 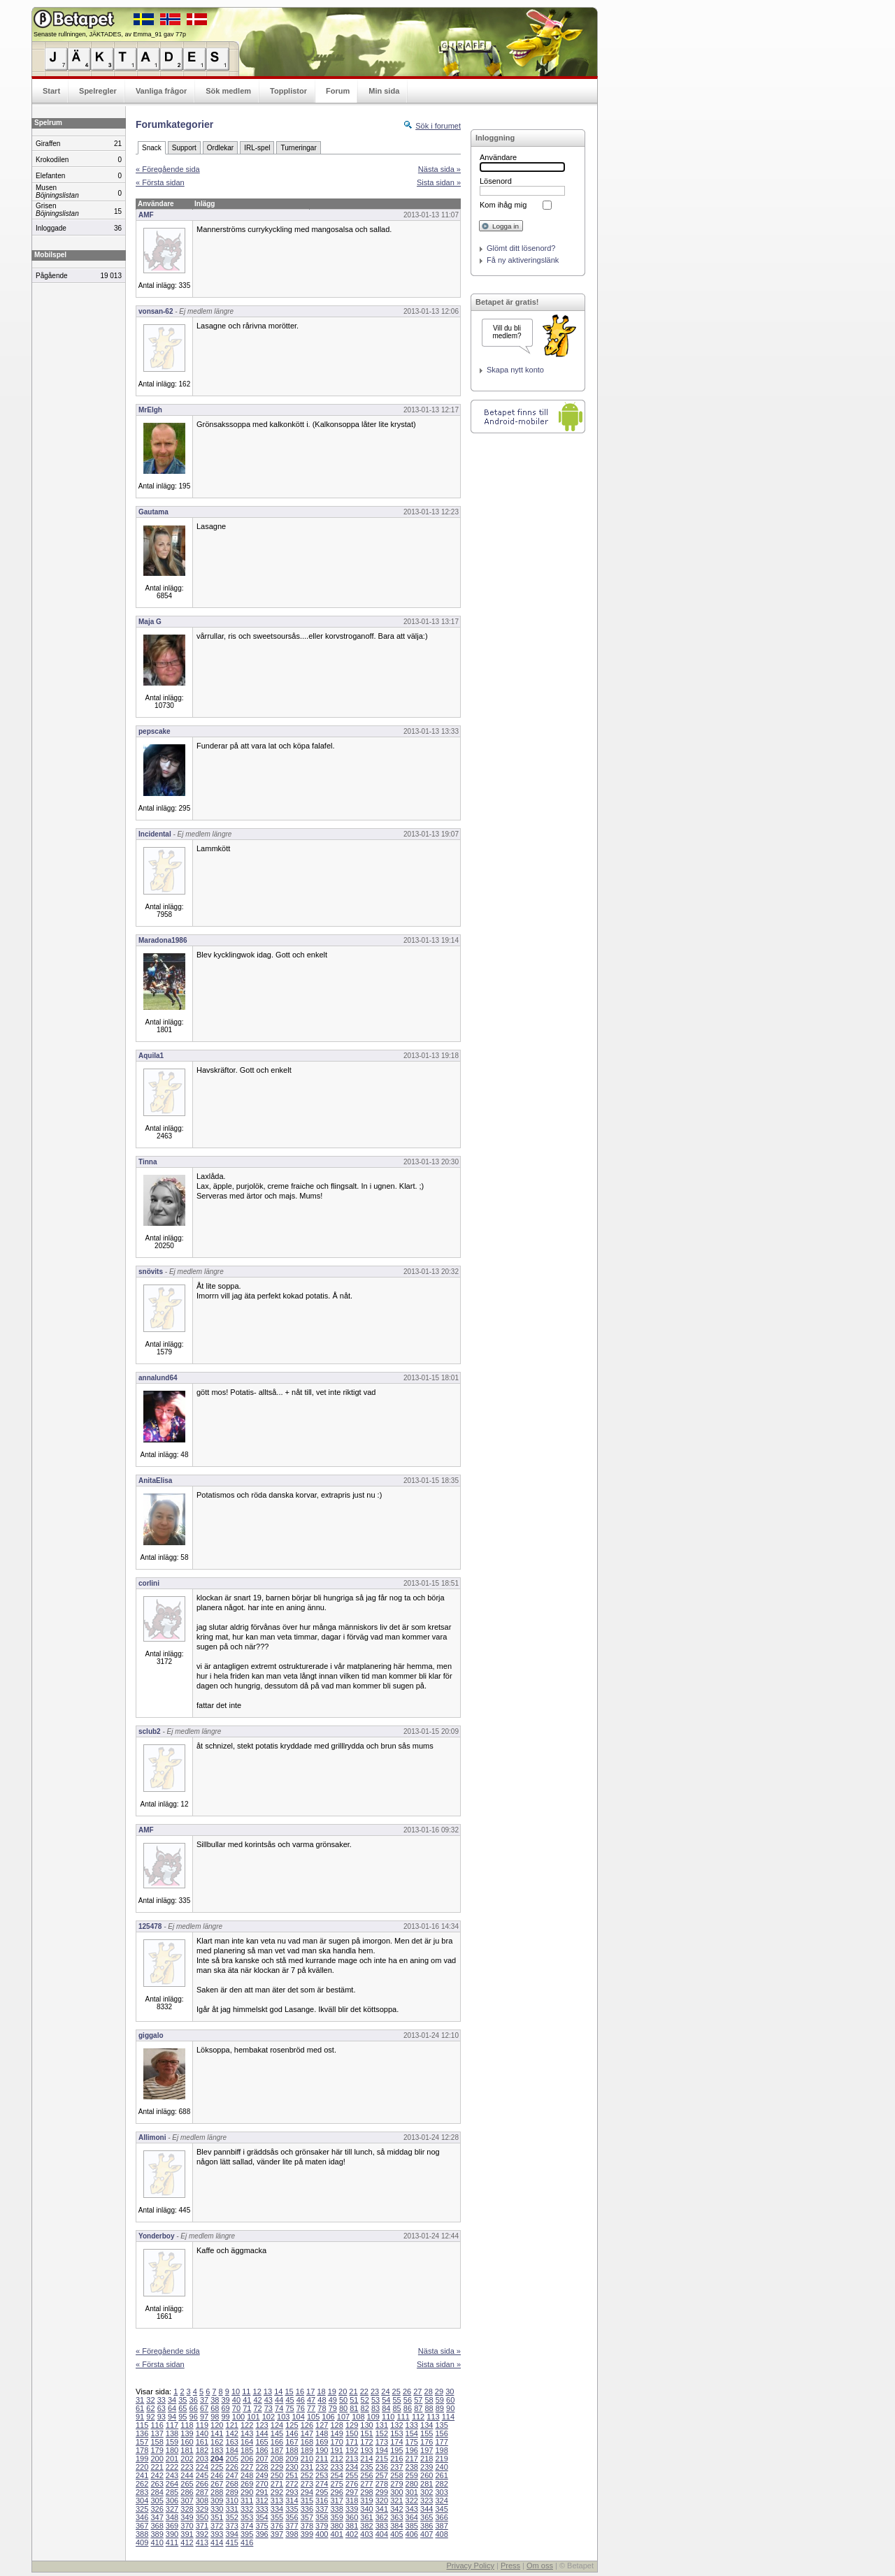 I want to click on 35, so click(x=182, y=2400).